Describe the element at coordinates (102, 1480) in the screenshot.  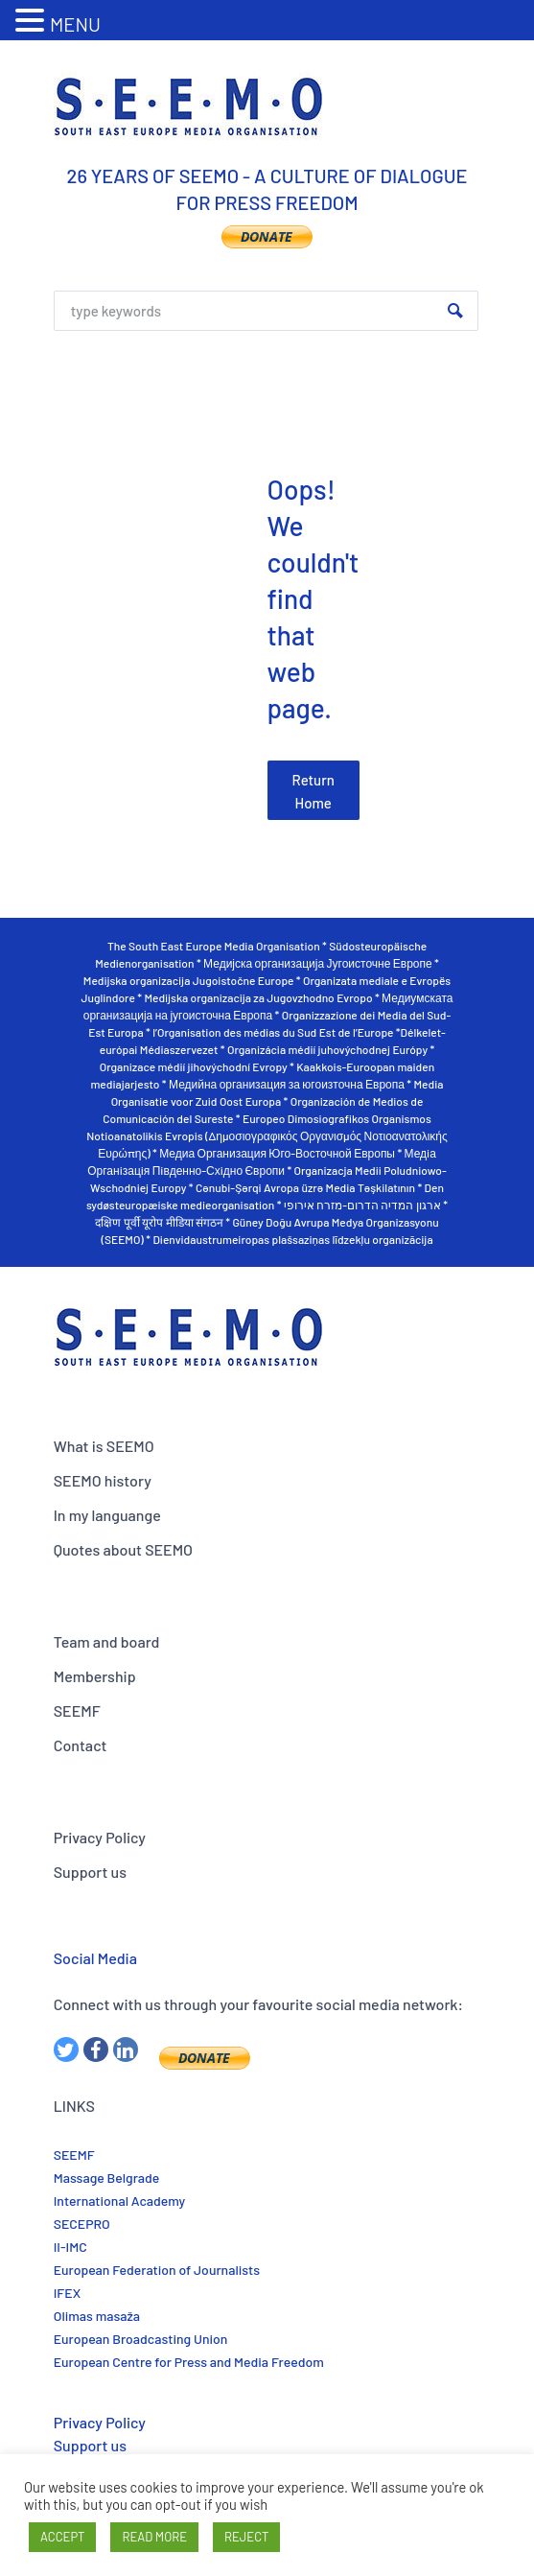
I see `SEEMO history` at that location.